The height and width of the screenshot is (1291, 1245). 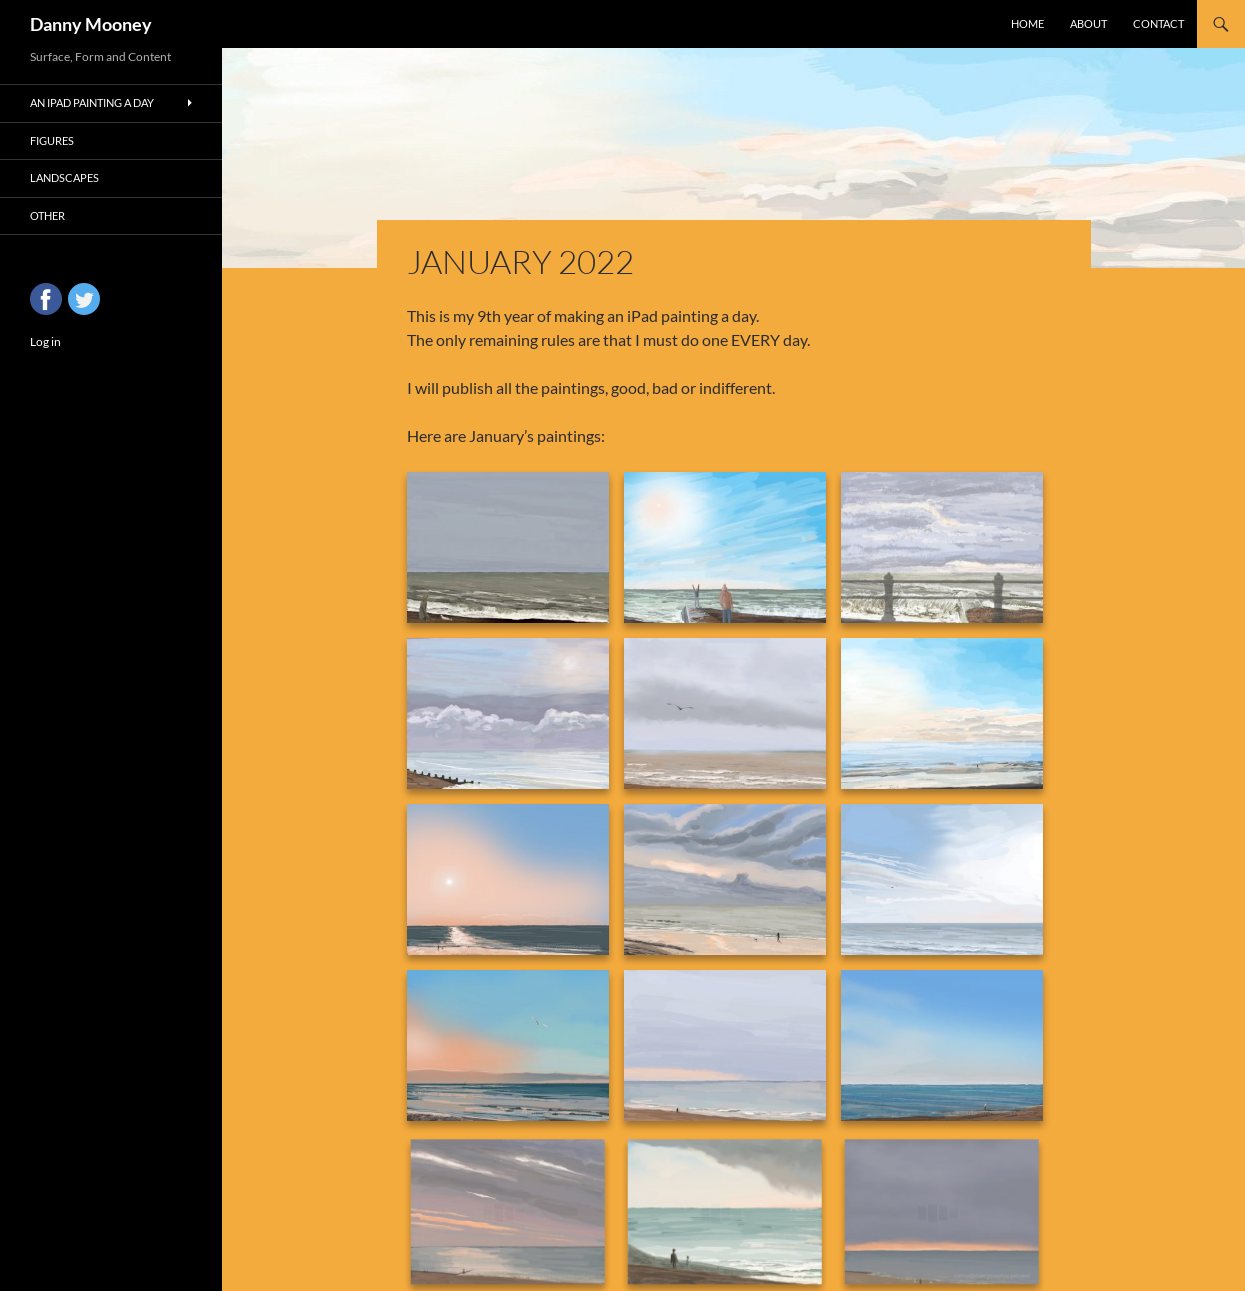 I want to click on Home, so click(x=1027, y=23).